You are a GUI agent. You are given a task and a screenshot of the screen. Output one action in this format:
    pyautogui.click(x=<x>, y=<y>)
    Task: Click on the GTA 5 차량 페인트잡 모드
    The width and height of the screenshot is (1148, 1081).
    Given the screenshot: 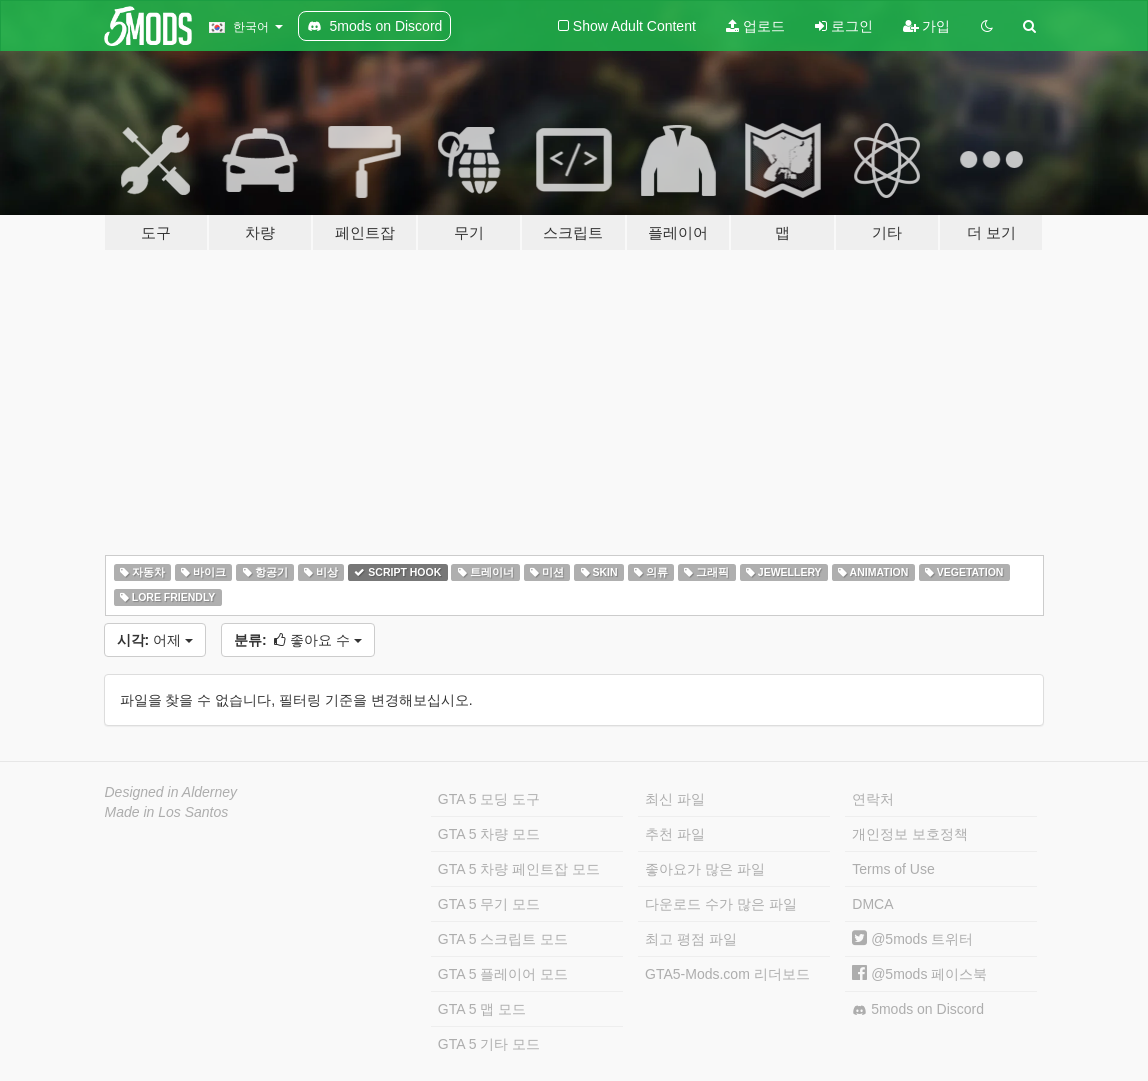 What is the action you would take?
    pyautogui.click(x=519, y=869)
    